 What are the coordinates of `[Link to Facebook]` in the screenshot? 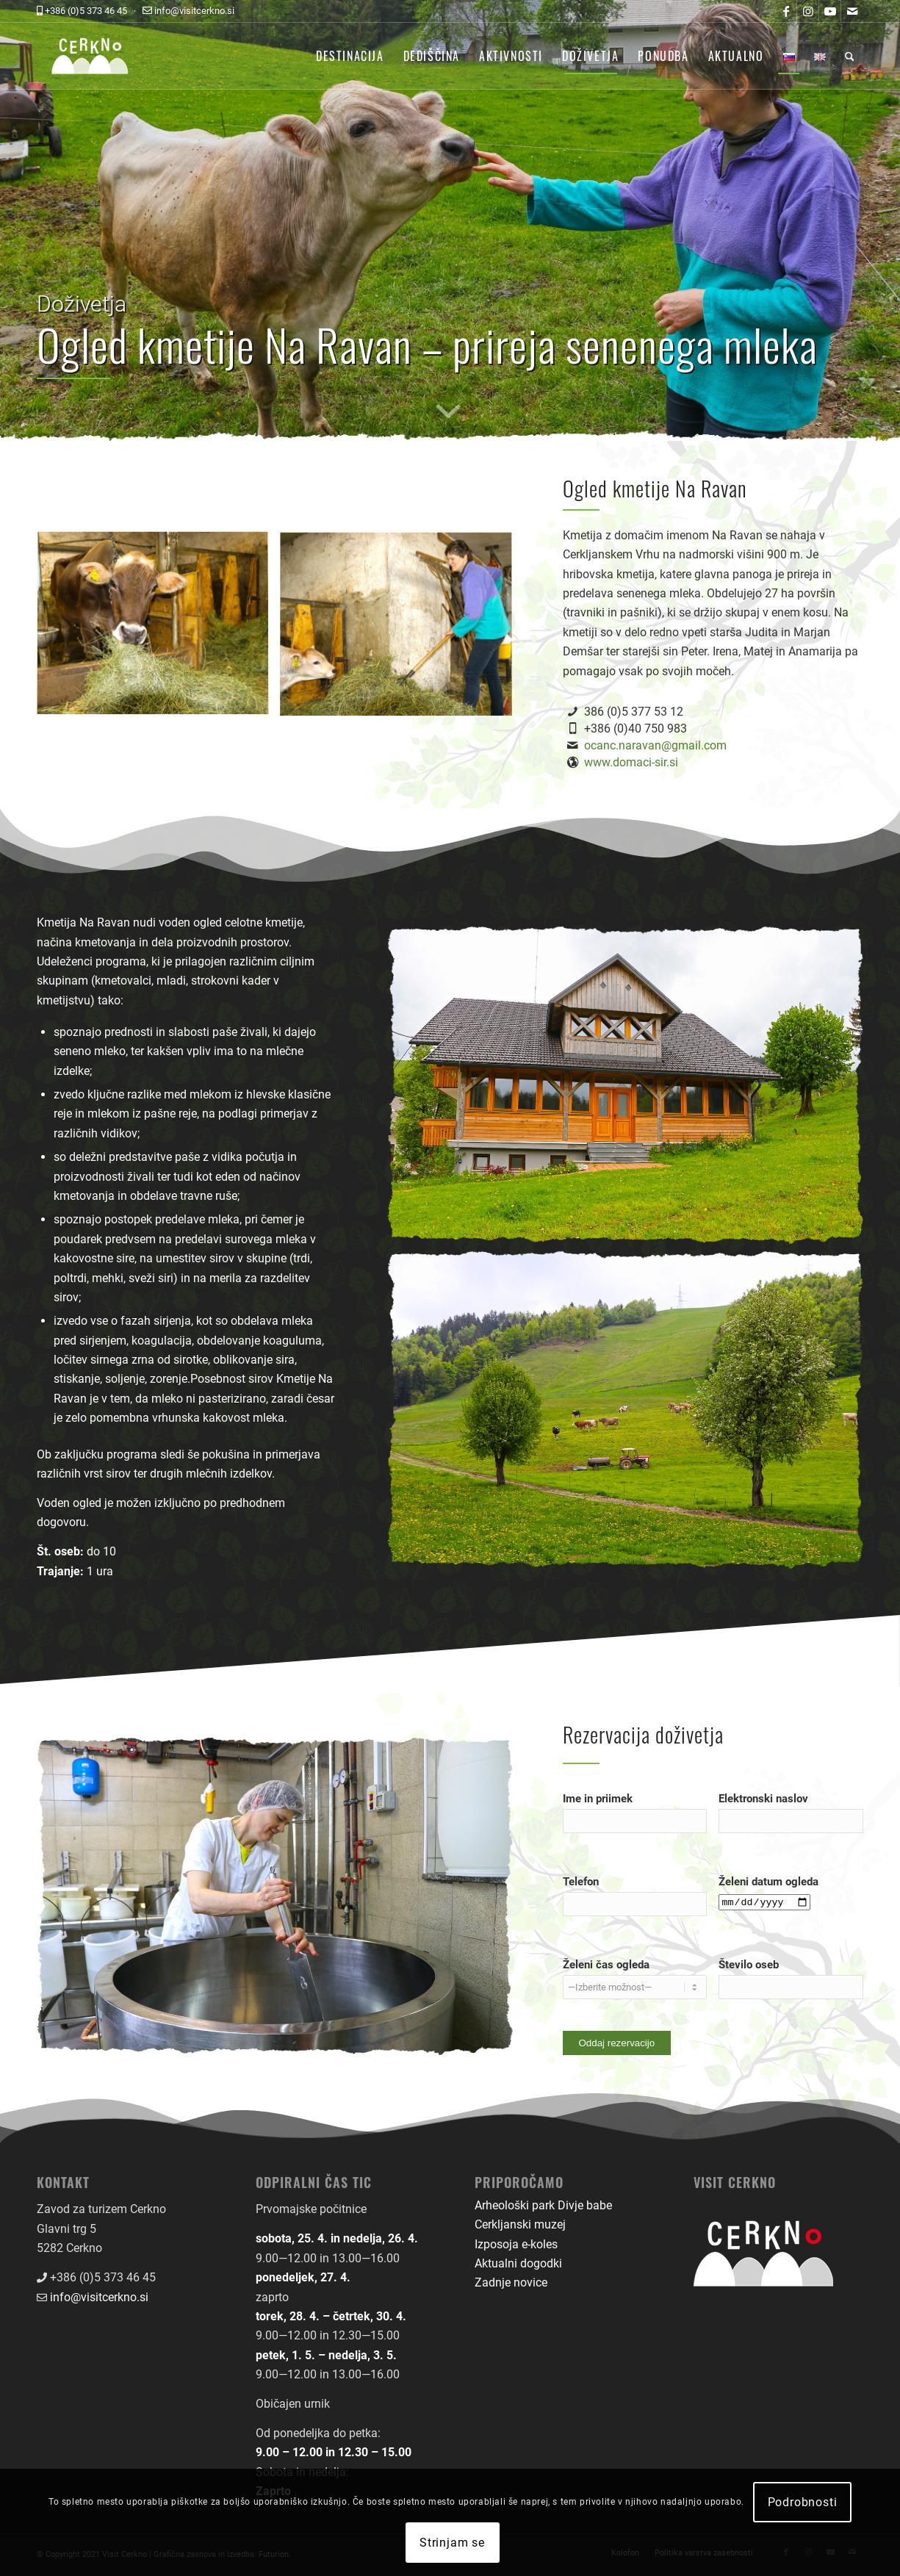 It's located at (785, 11).